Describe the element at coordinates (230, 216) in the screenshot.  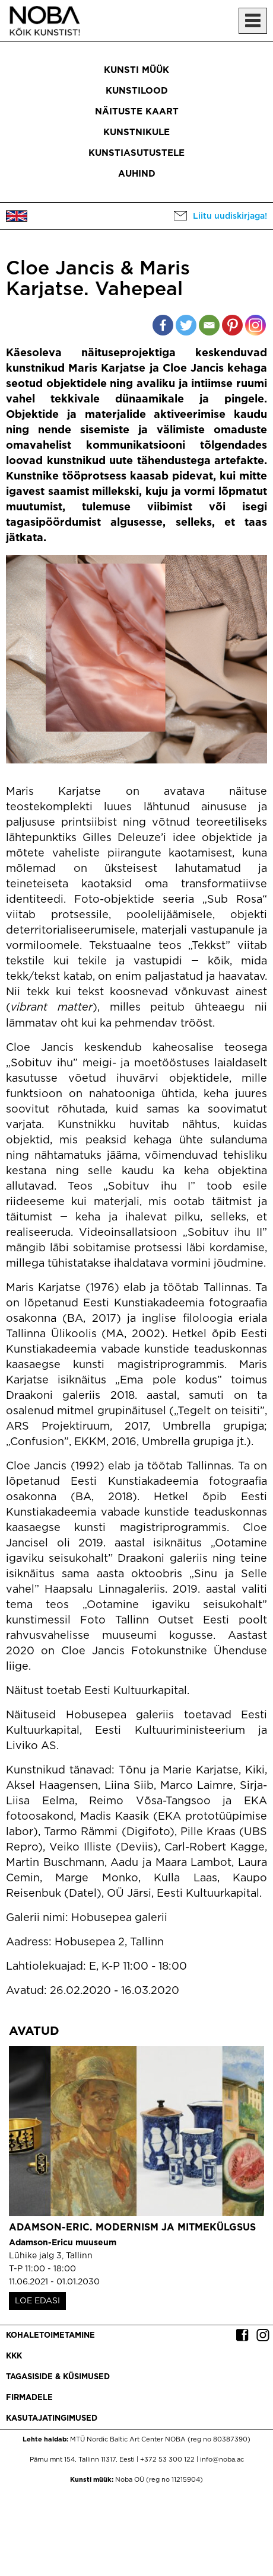
I see `Liitu uudiskirjaga!` at that location.